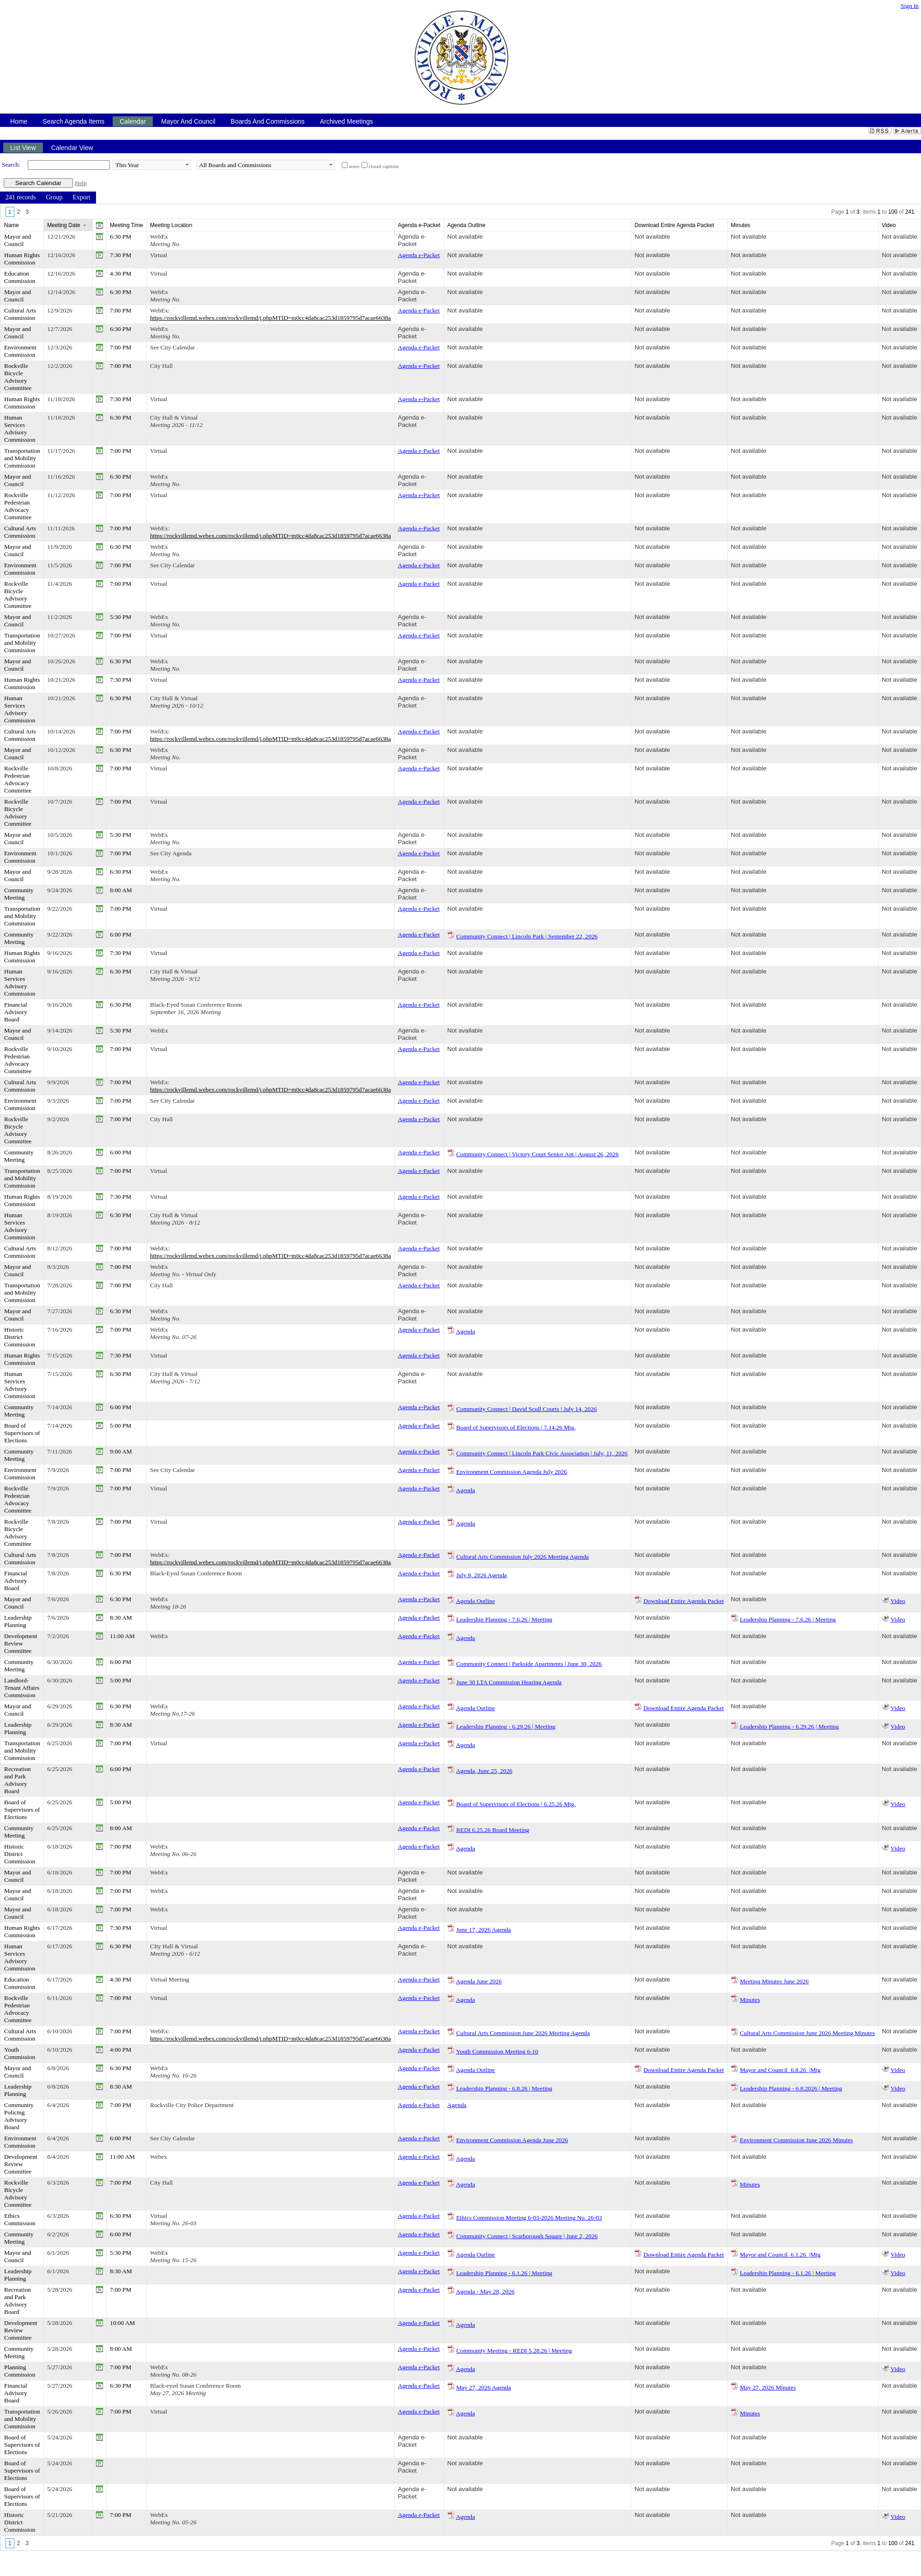  I want to click on Environment Commission June 2026 Minutes, so click(796, 2140).